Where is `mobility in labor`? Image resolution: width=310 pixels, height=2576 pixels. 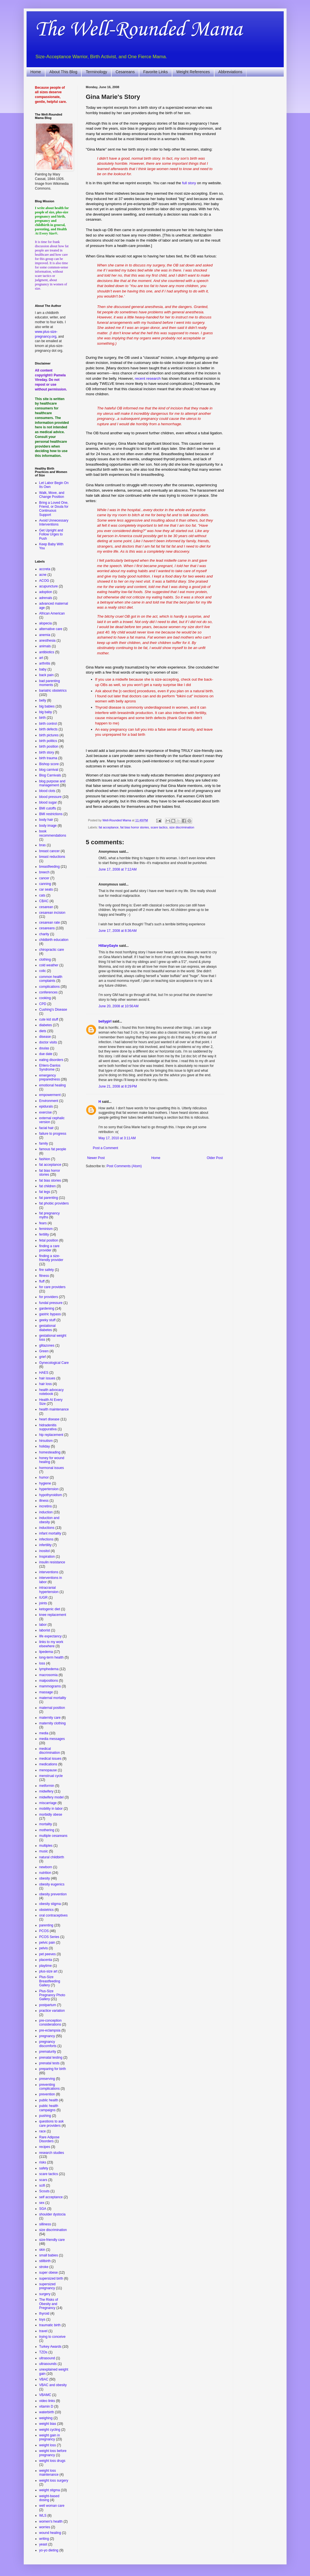
mobility in labor is located at coordinates (51, 1809).